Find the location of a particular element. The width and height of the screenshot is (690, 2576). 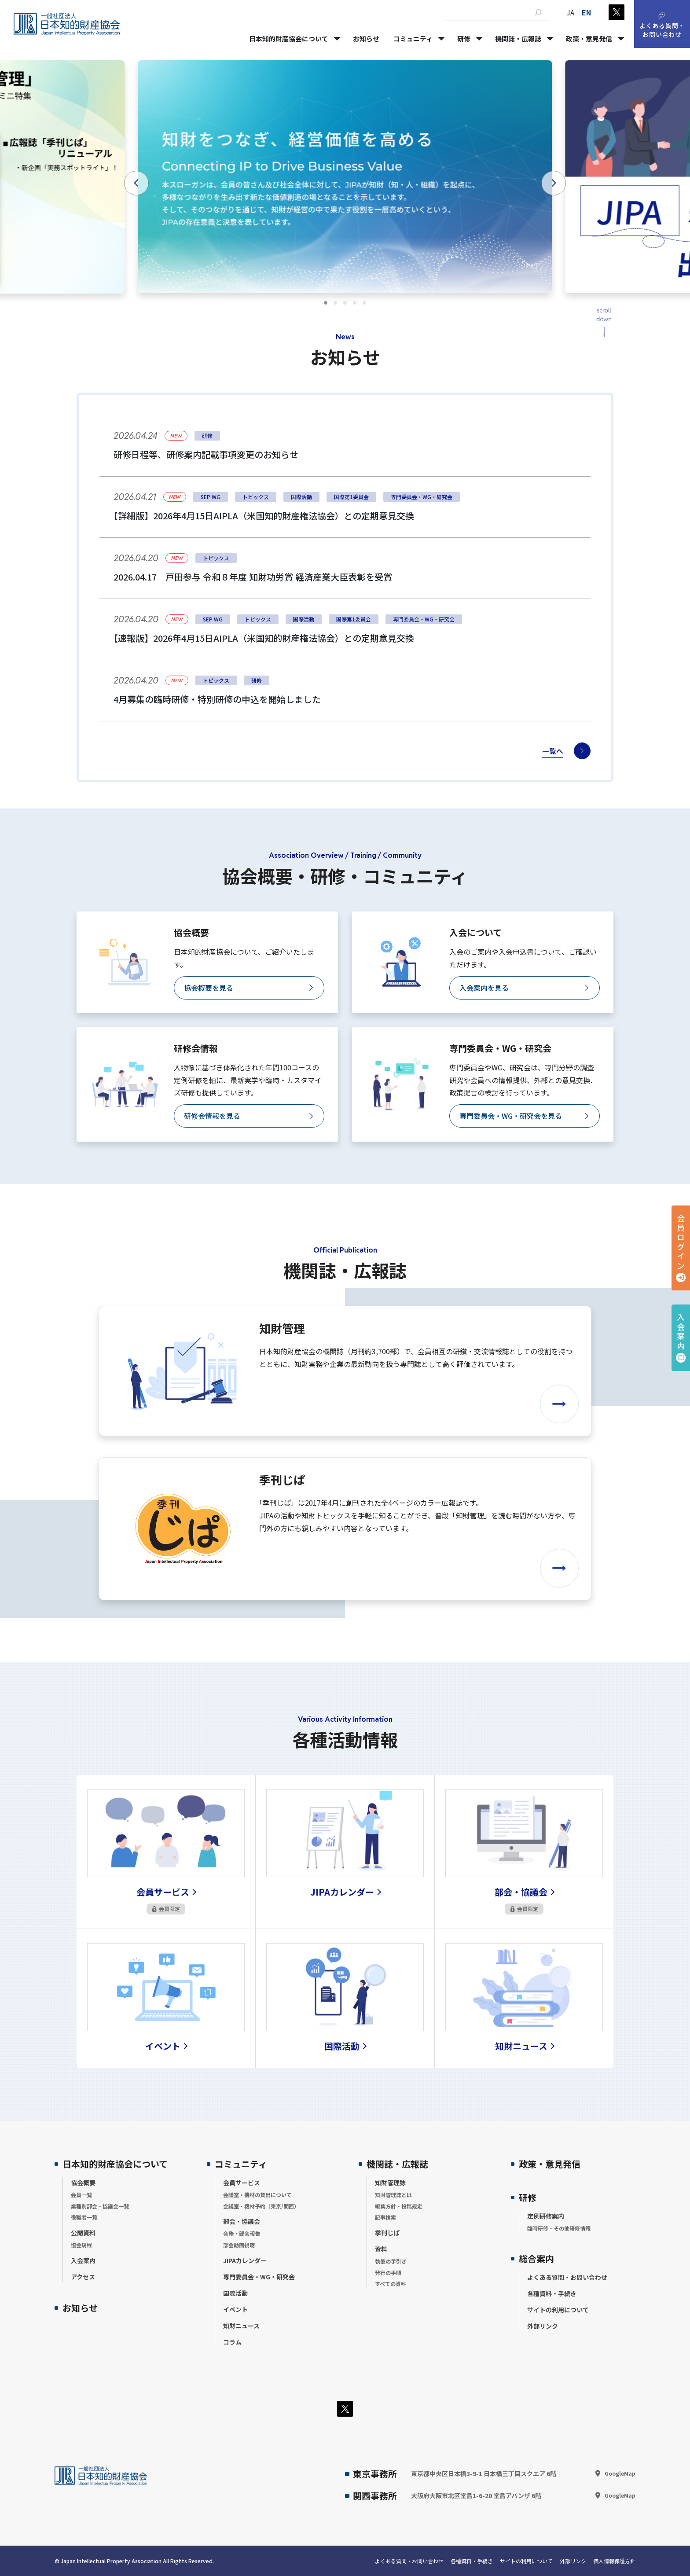

入会案内を見る is located at coordinates (484, 987).